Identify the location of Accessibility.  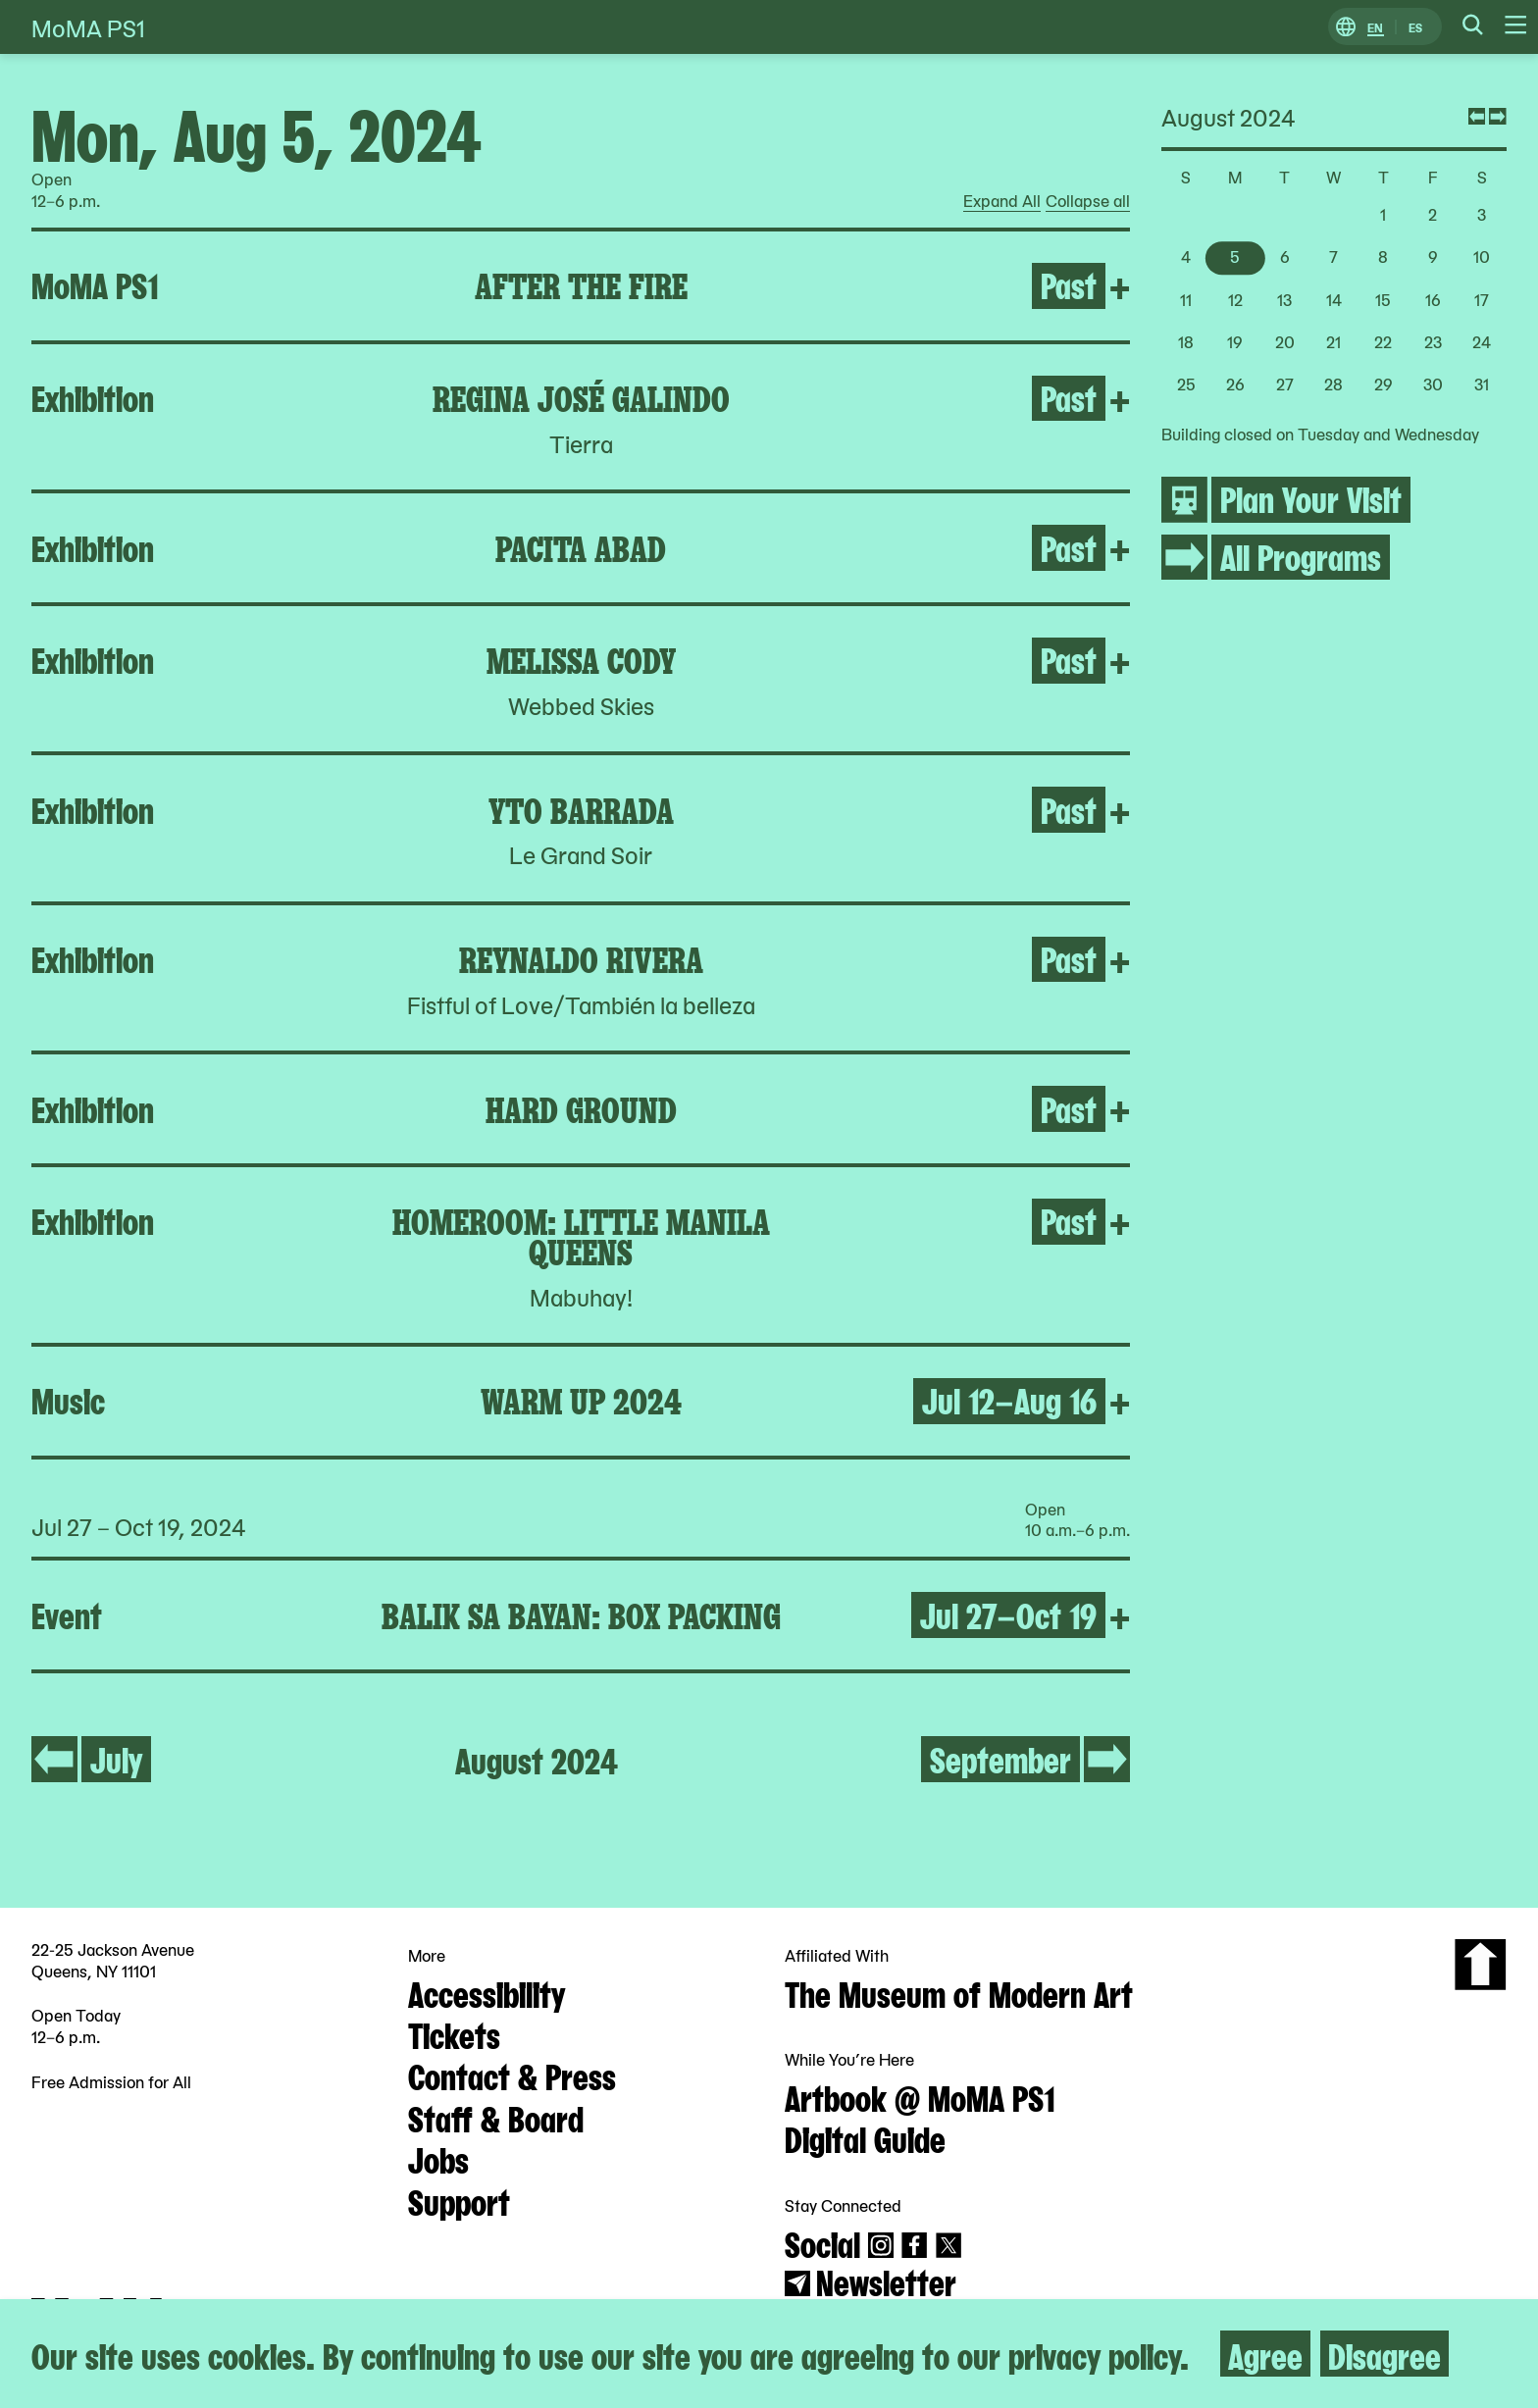
(486, 1992).